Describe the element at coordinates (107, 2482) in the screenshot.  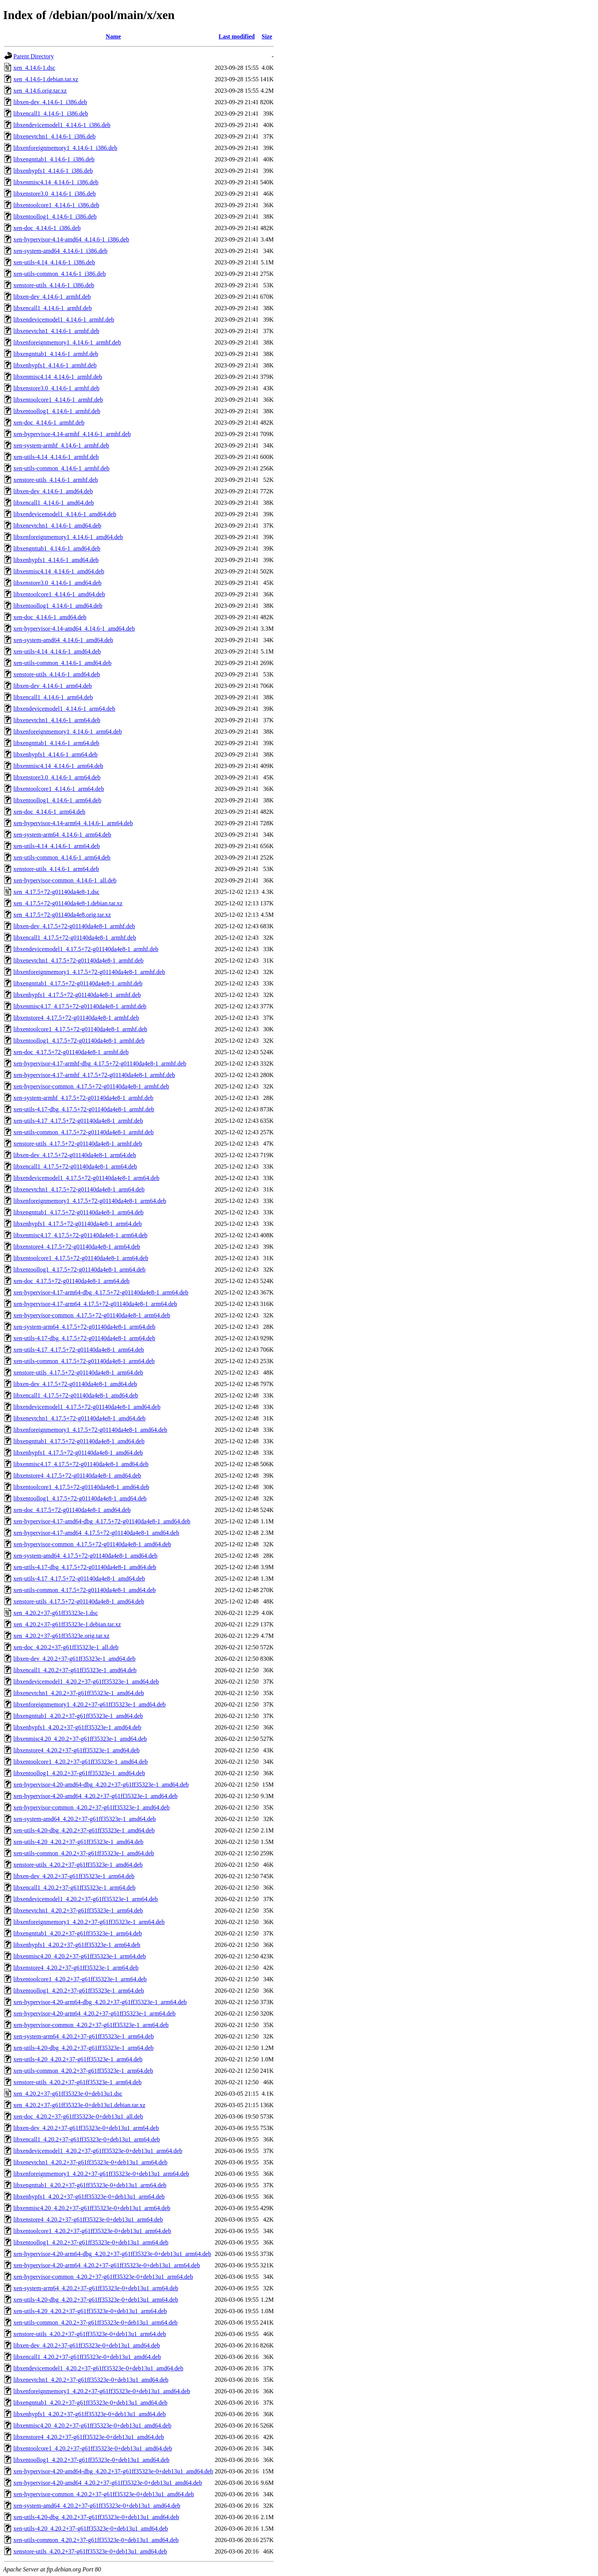
I see `xen-hypervisor-4.20-amd64_4.20.2+37-g61ff35323e-0+deb13u1_amd64.deb` at that location.